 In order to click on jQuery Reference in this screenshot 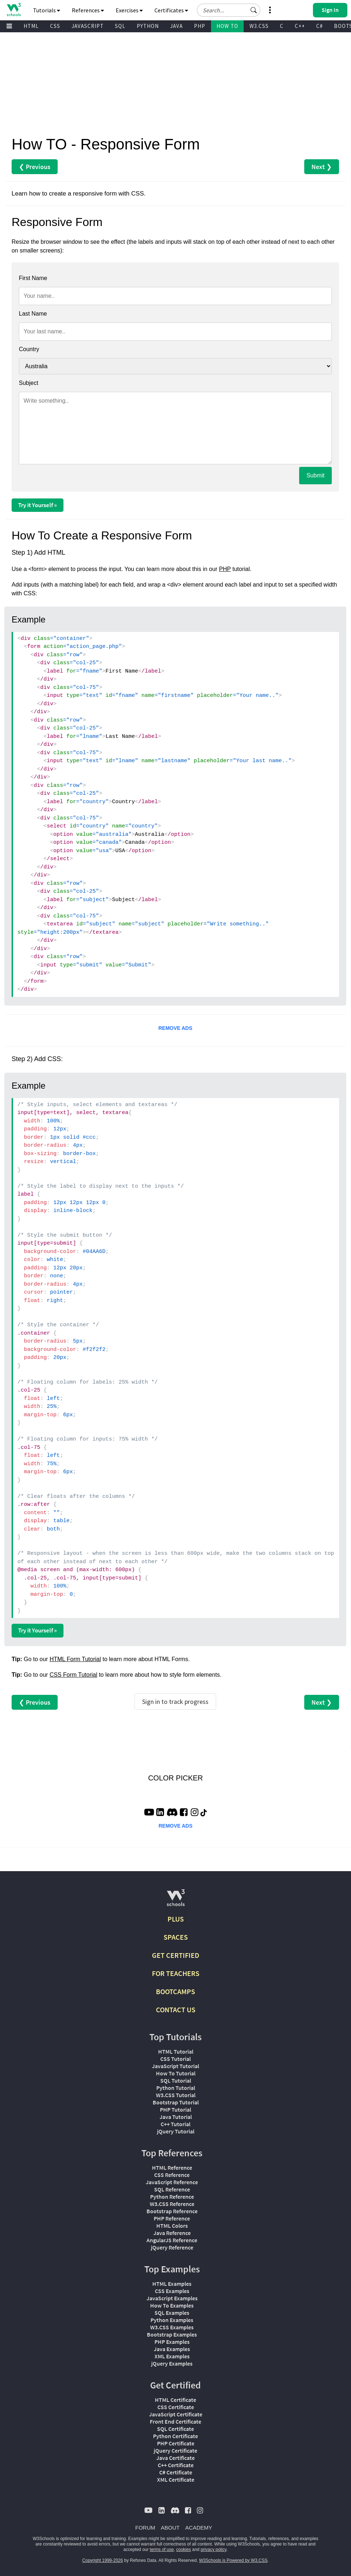, I will do `click(172, 2247)`.